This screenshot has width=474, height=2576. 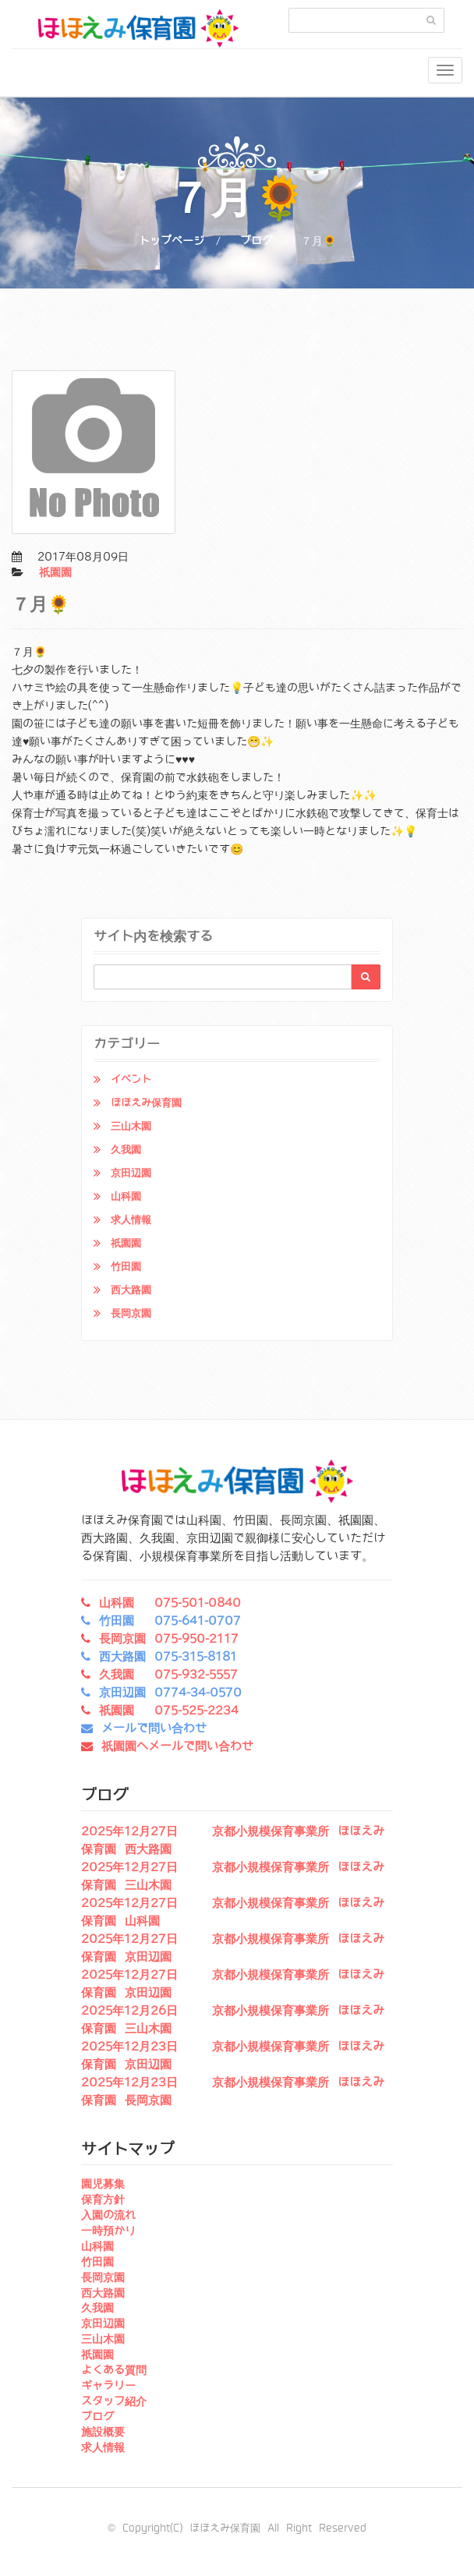 I want to click on 入園の流れ, so click(x=108, y=2215).